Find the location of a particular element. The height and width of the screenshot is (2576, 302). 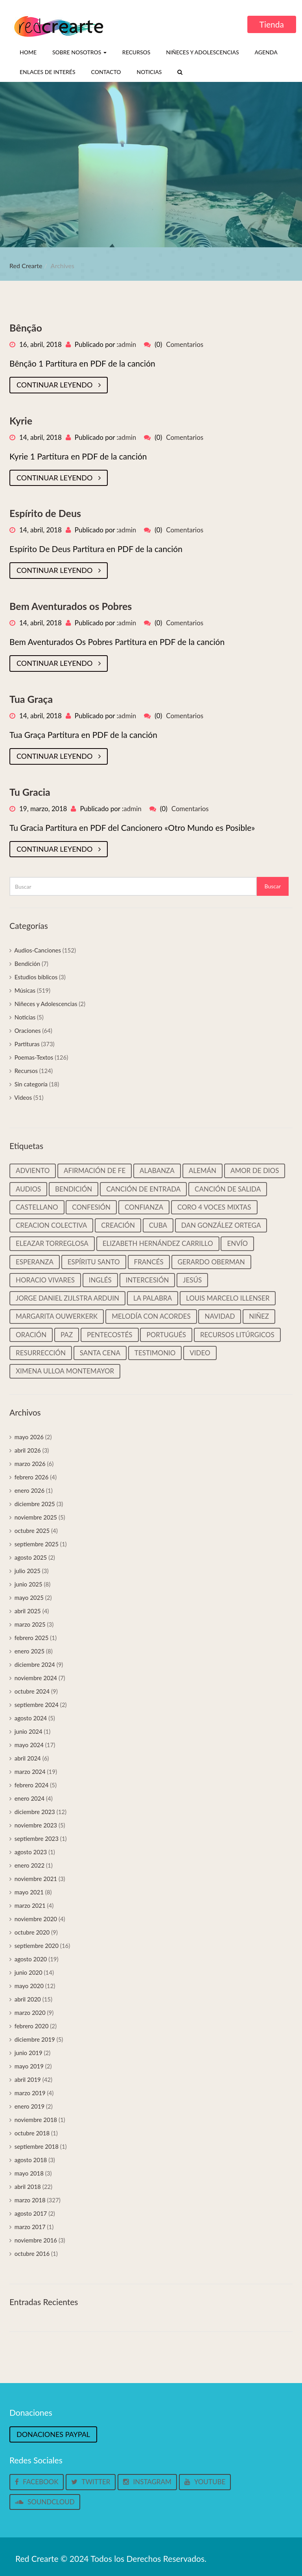

Esperanza [Esperanza (37 elementos)] is located at coordinates (34, 1262).